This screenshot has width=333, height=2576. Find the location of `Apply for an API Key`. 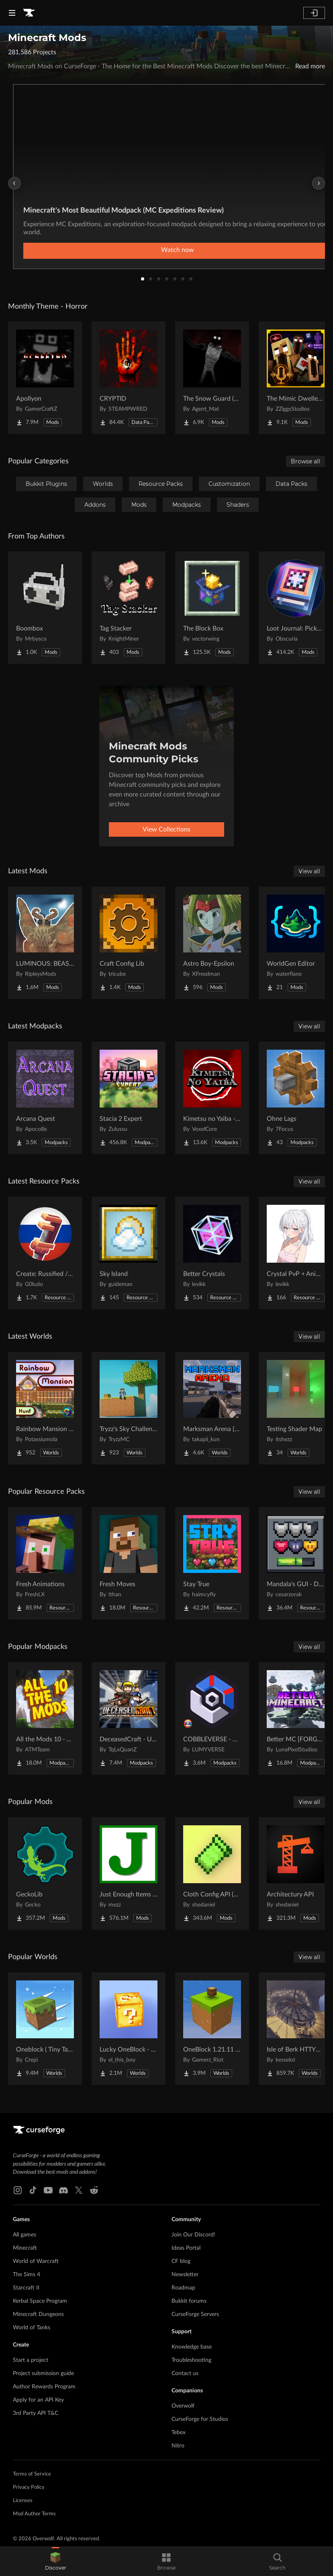

Apply for an API Key is located at coordinates (38, 2400).